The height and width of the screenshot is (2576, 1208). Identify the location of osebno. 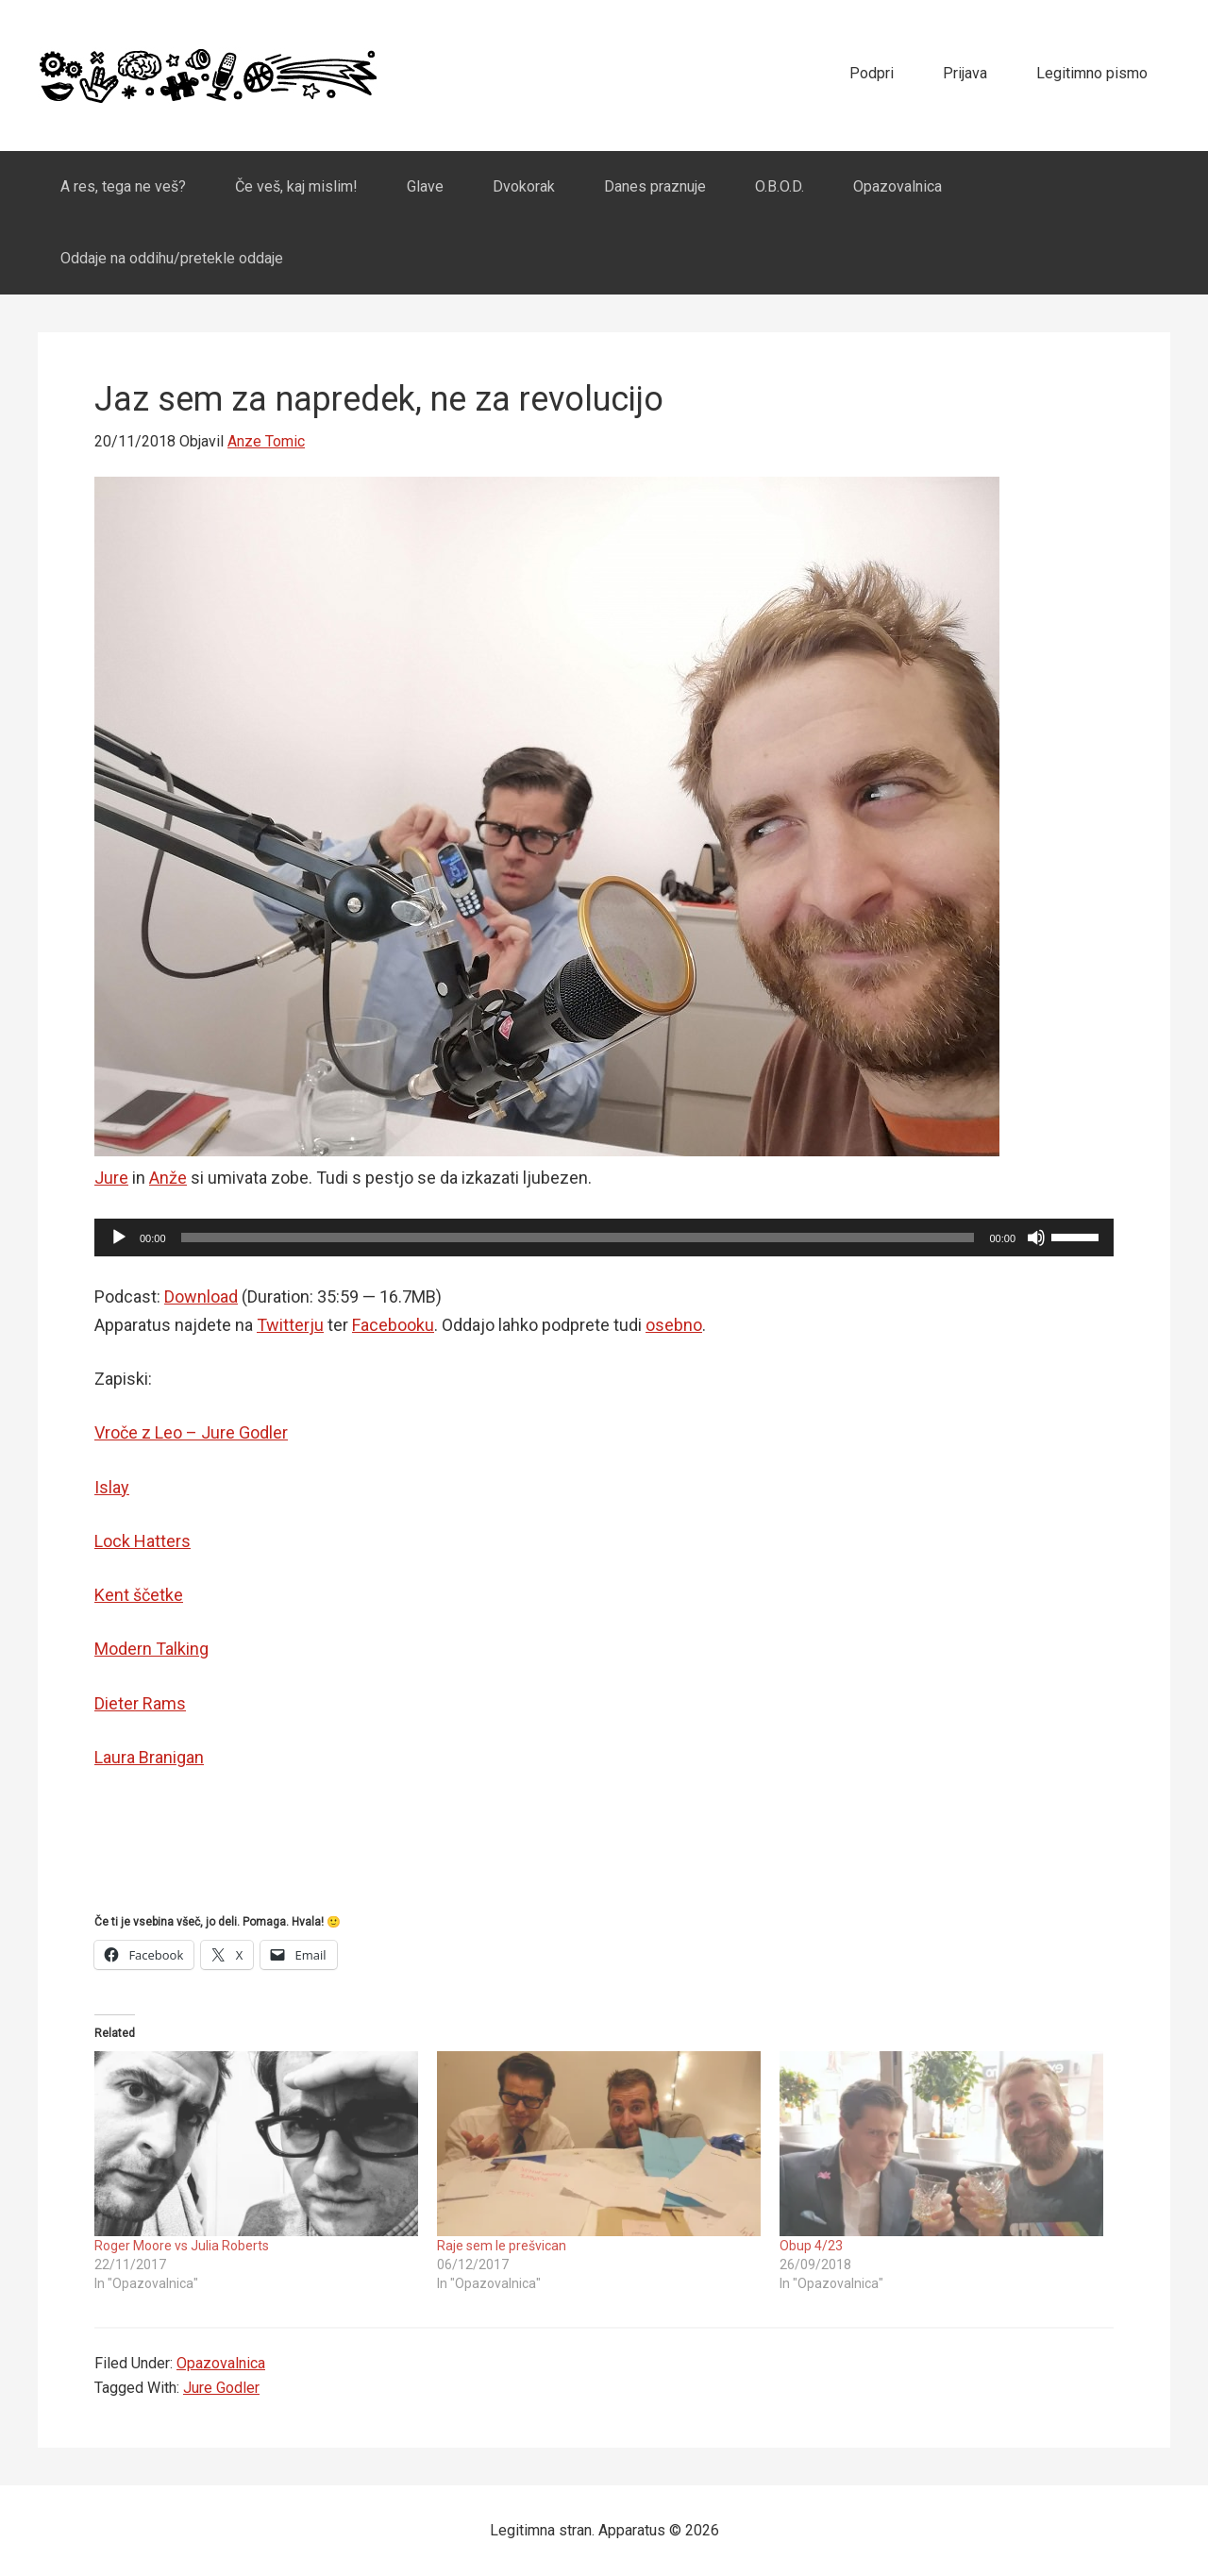
(674, 1325).